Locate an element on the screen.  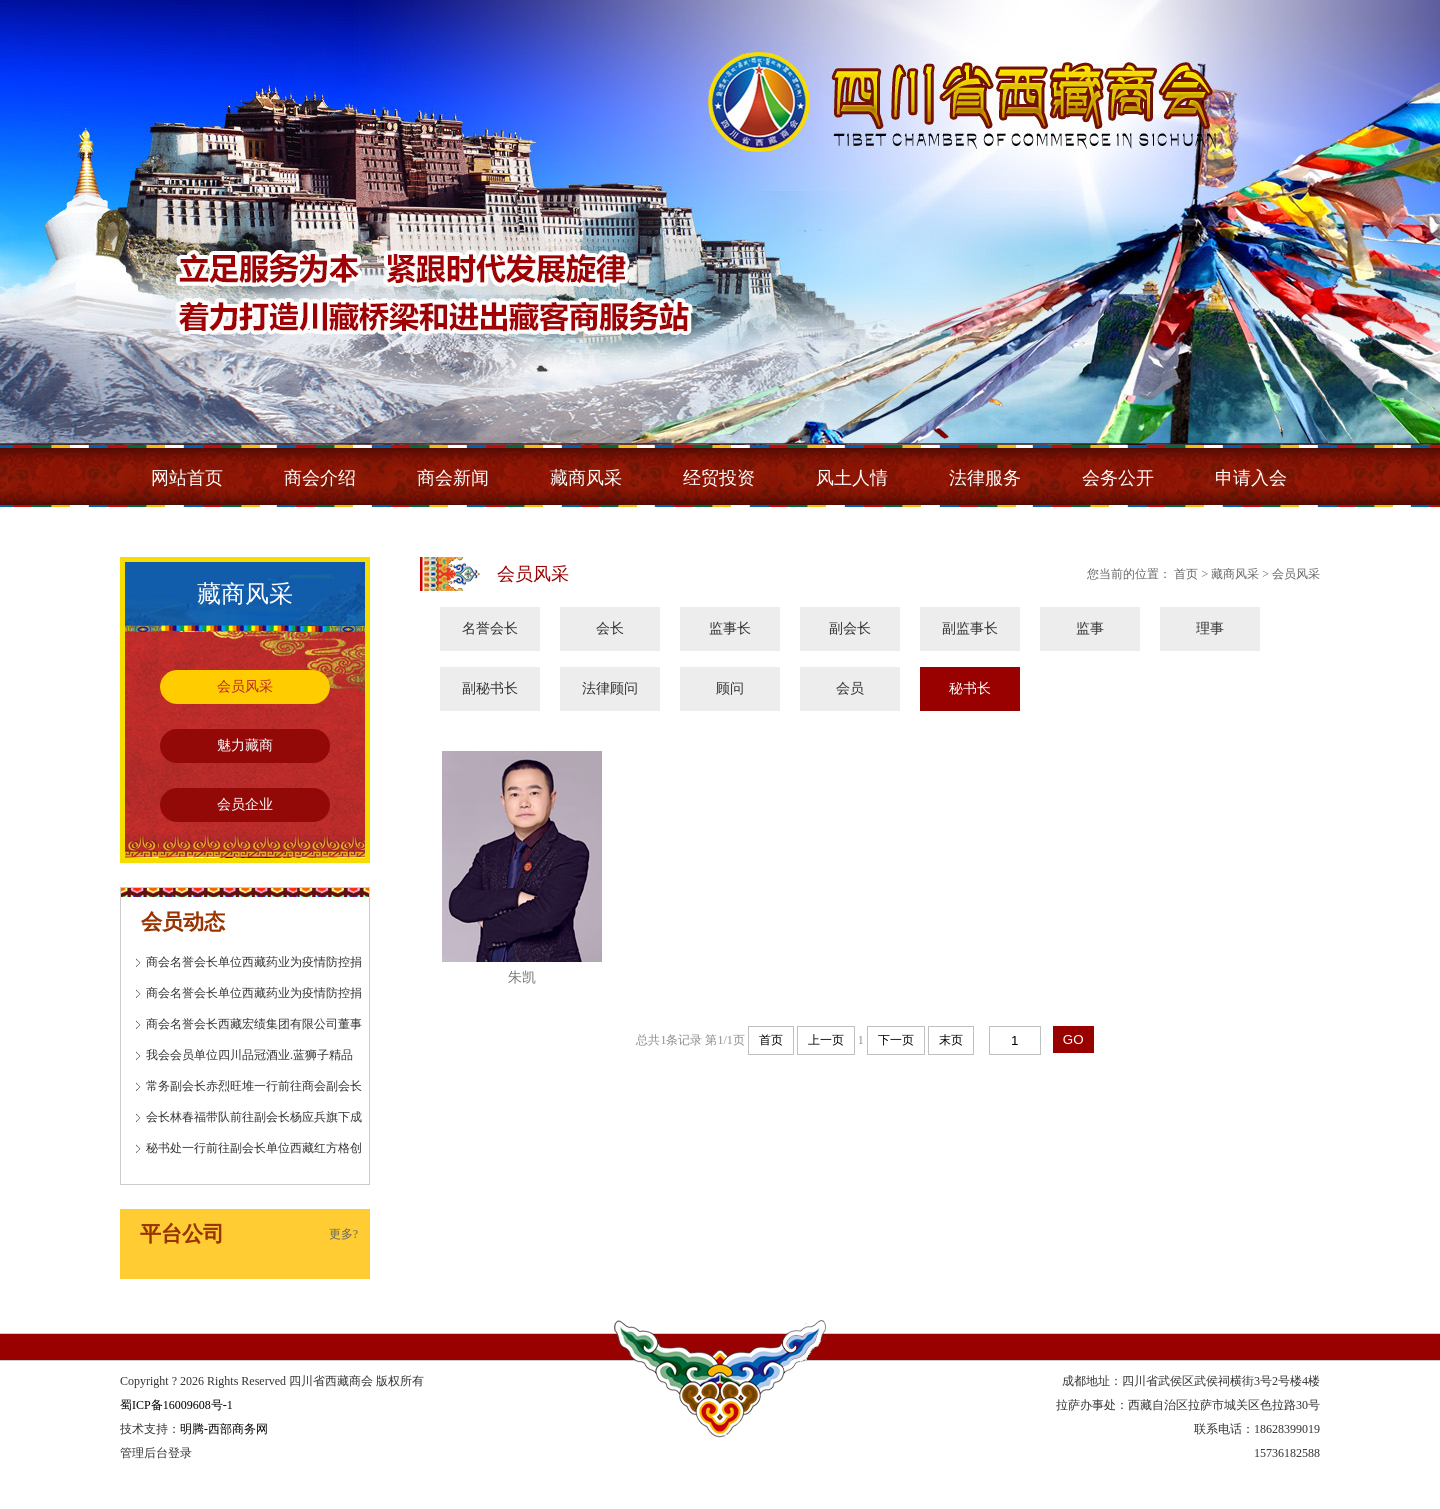
副秘书长 is located at coordinates (490, 688).